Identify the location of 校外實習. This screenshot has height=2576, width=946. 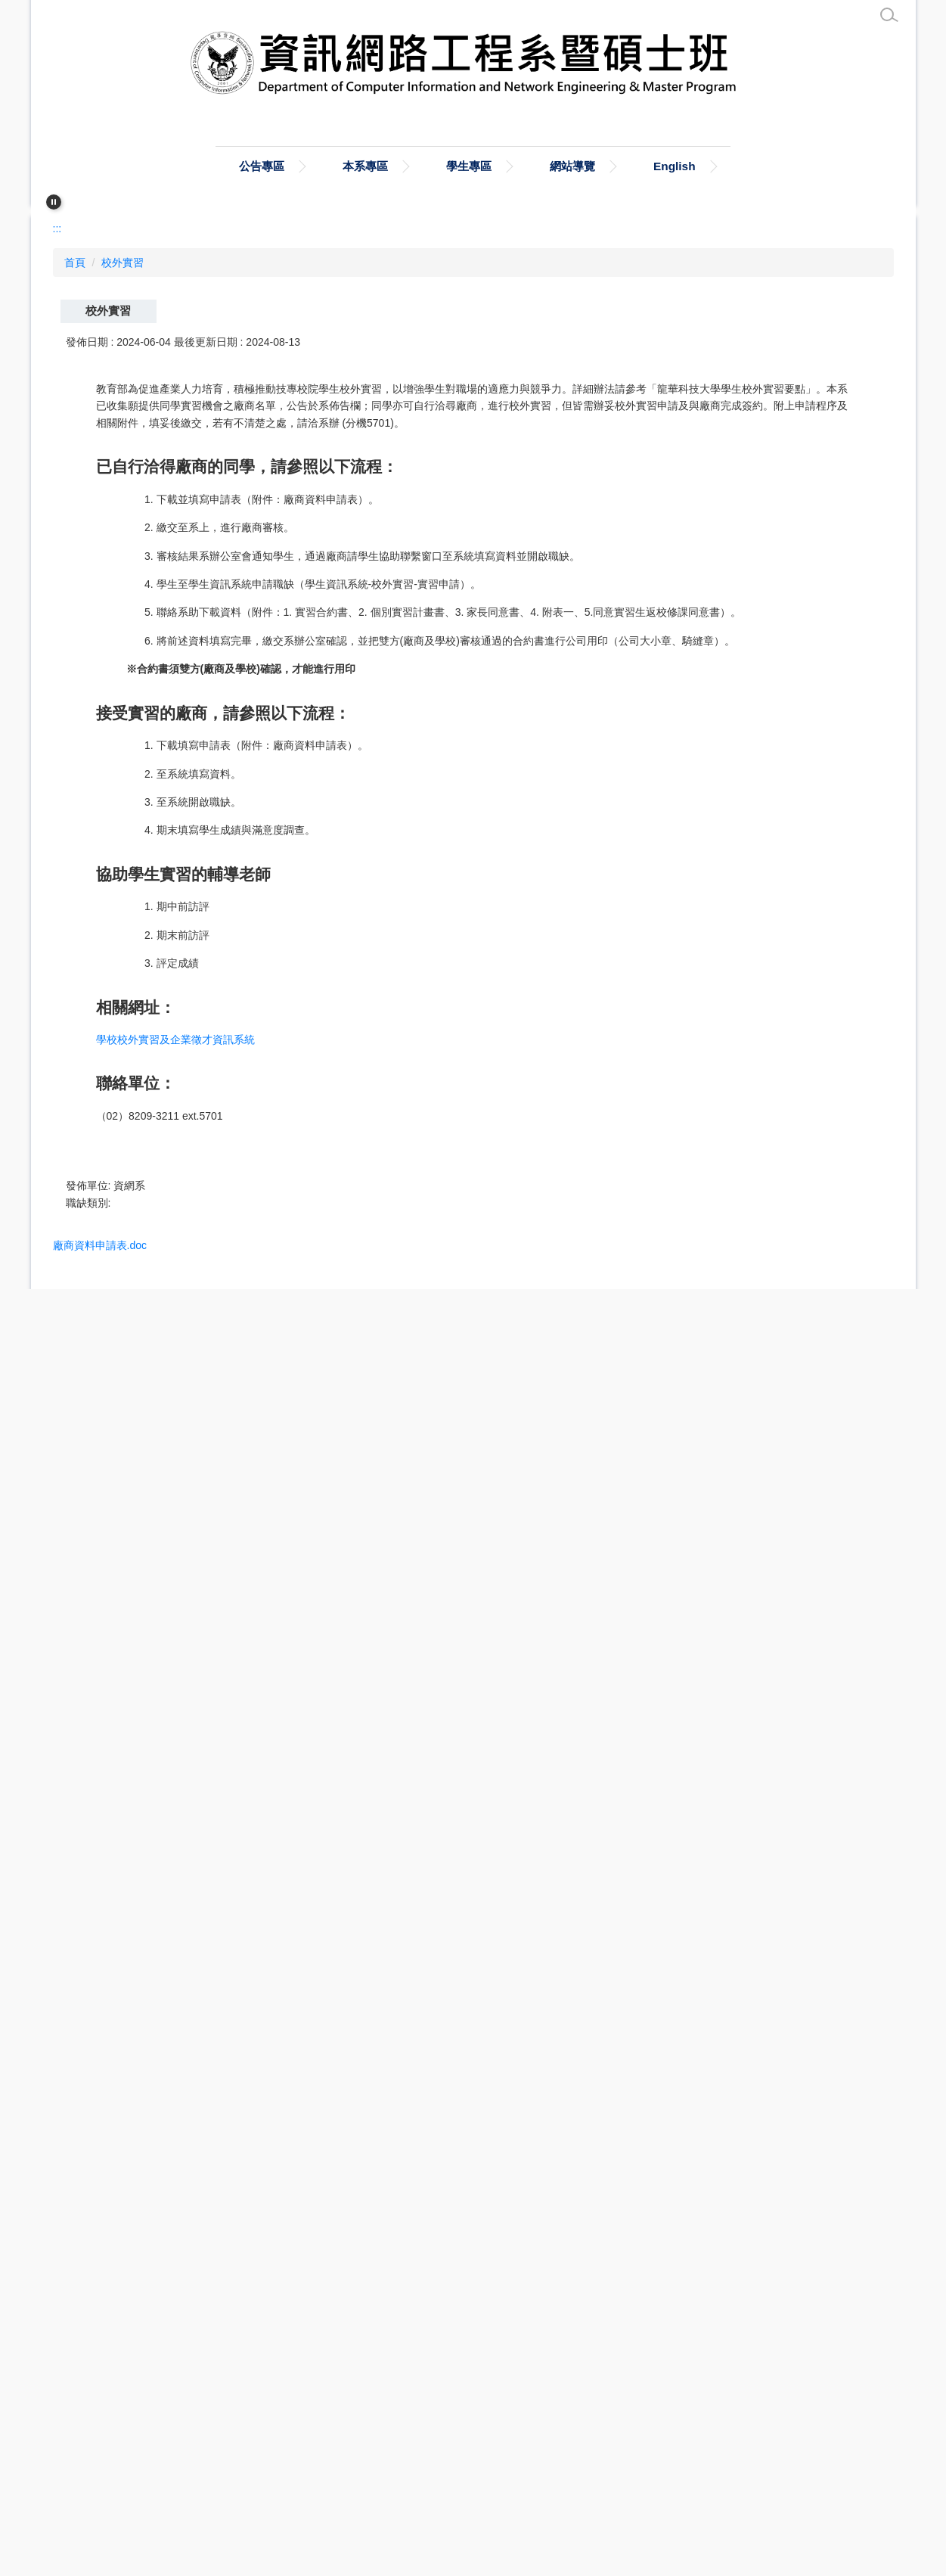
(127, 562).